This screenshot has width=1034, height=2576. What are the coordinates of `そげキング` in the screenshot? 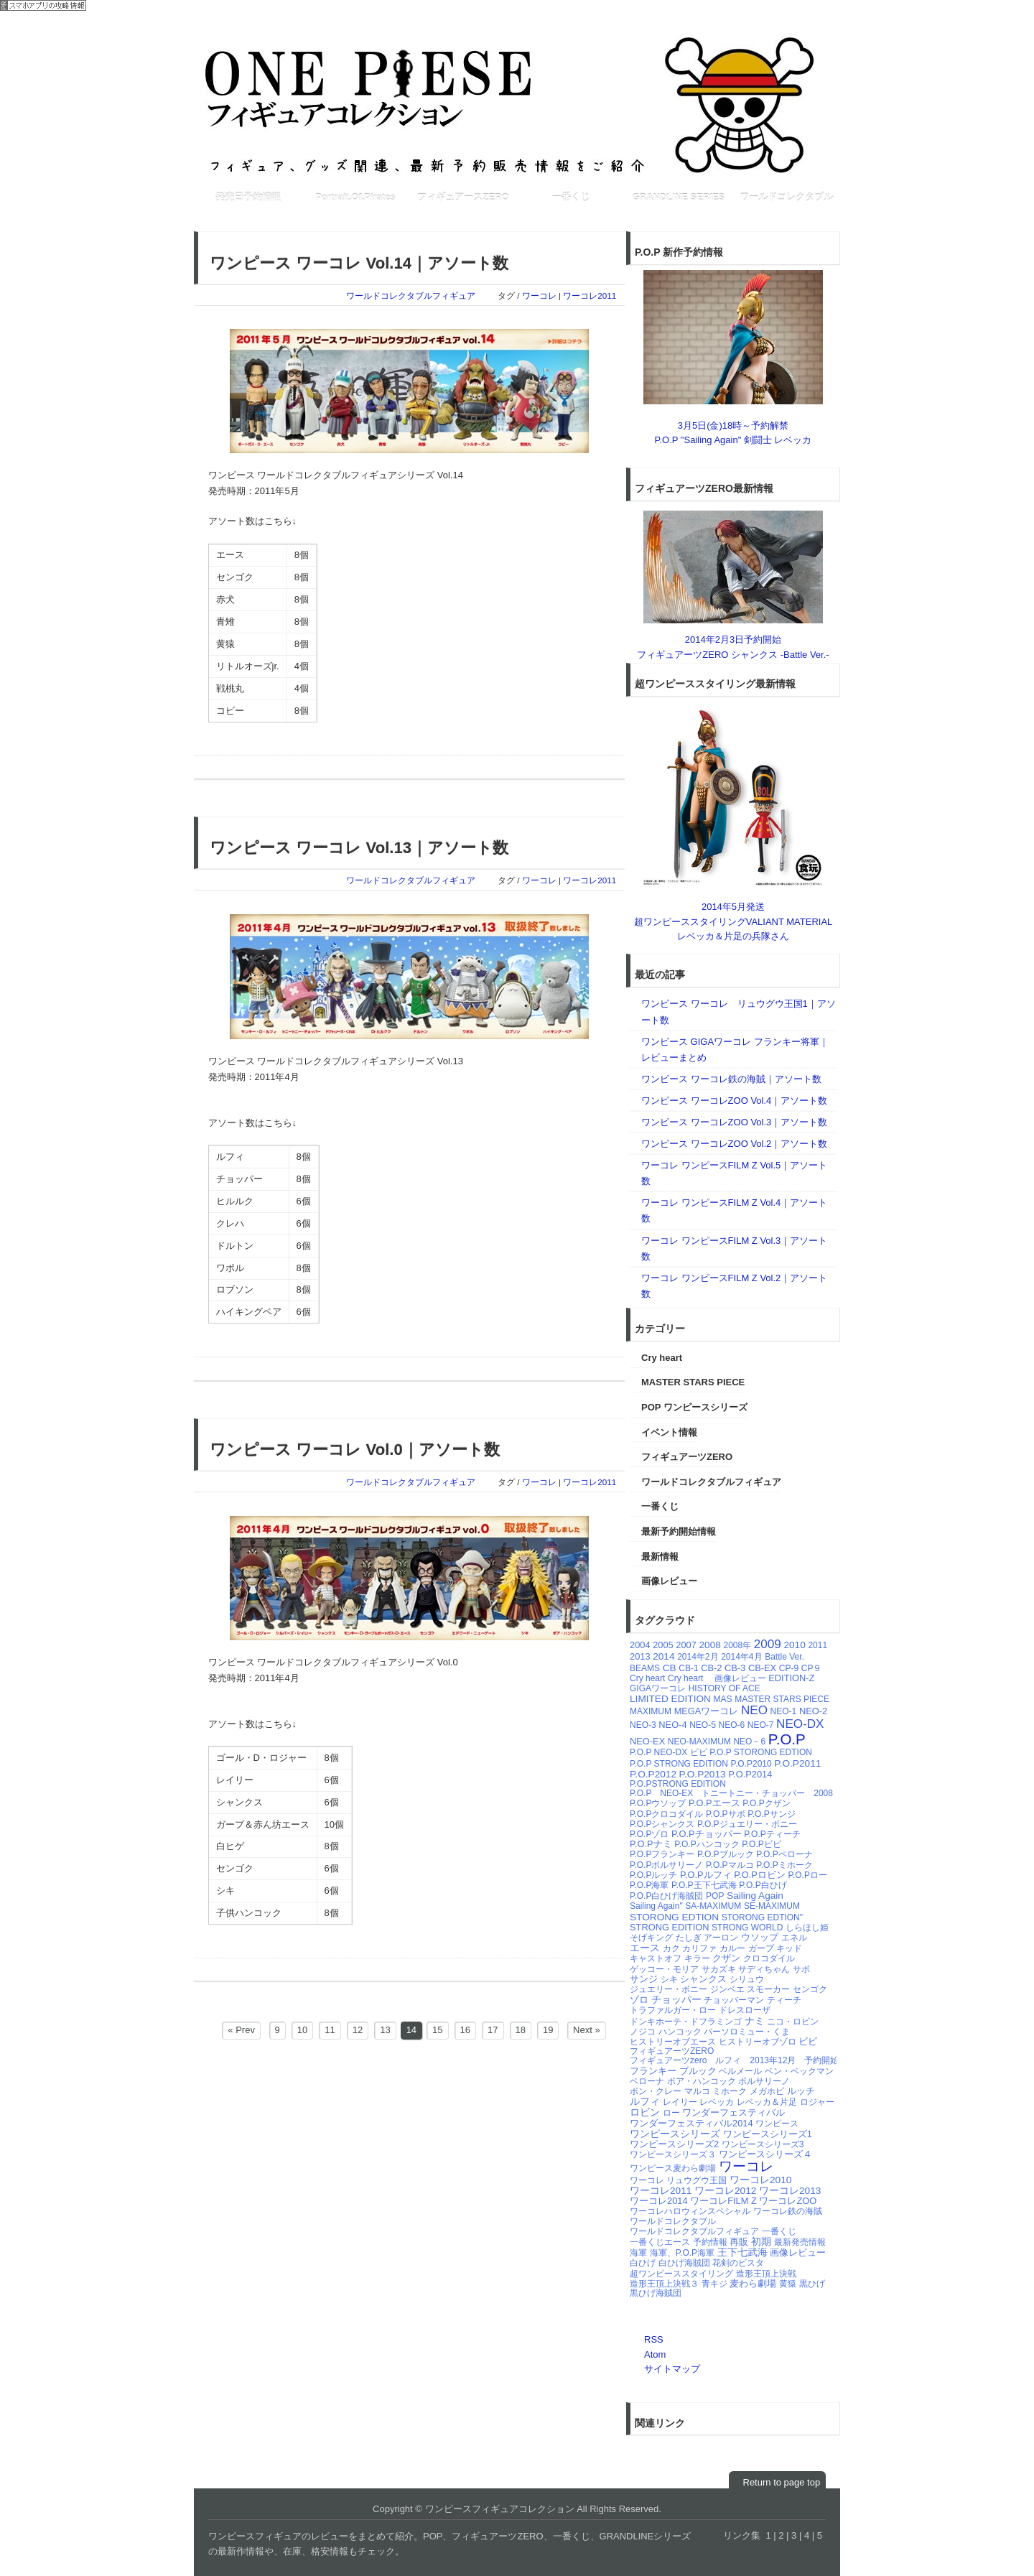 It's located at (651, 1938).